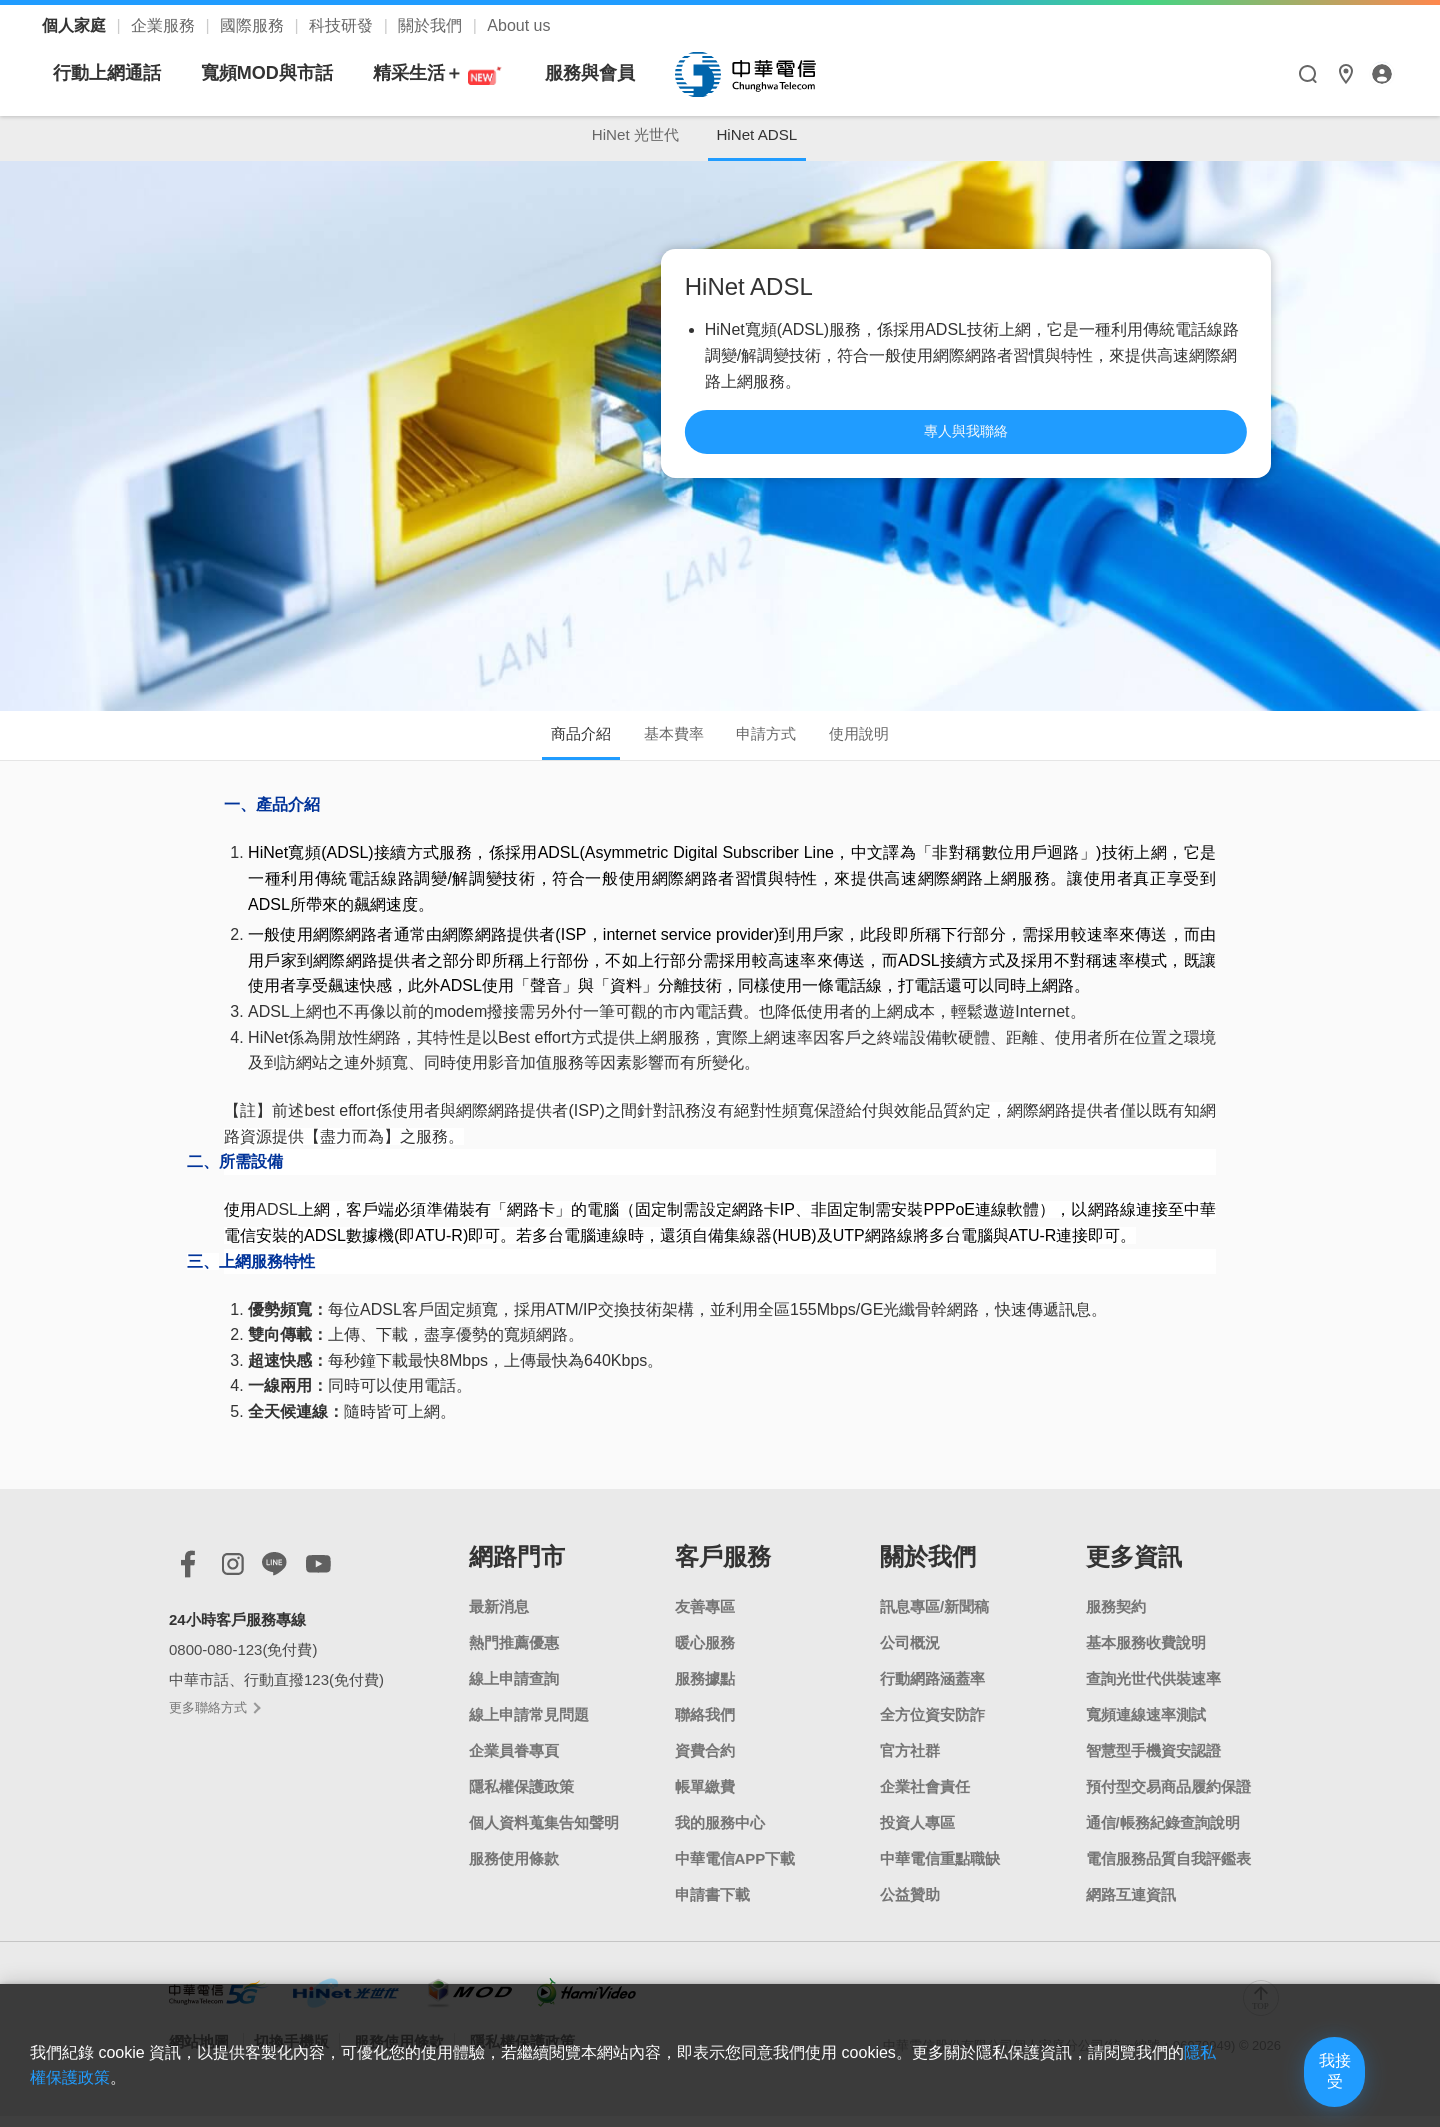 Image resolution: width=1440 pixels, height=2127 pixels. What do you see at coordinates (552, 742) in the screenshot?
I see `商品介紹` at bounding box center [552, 742].